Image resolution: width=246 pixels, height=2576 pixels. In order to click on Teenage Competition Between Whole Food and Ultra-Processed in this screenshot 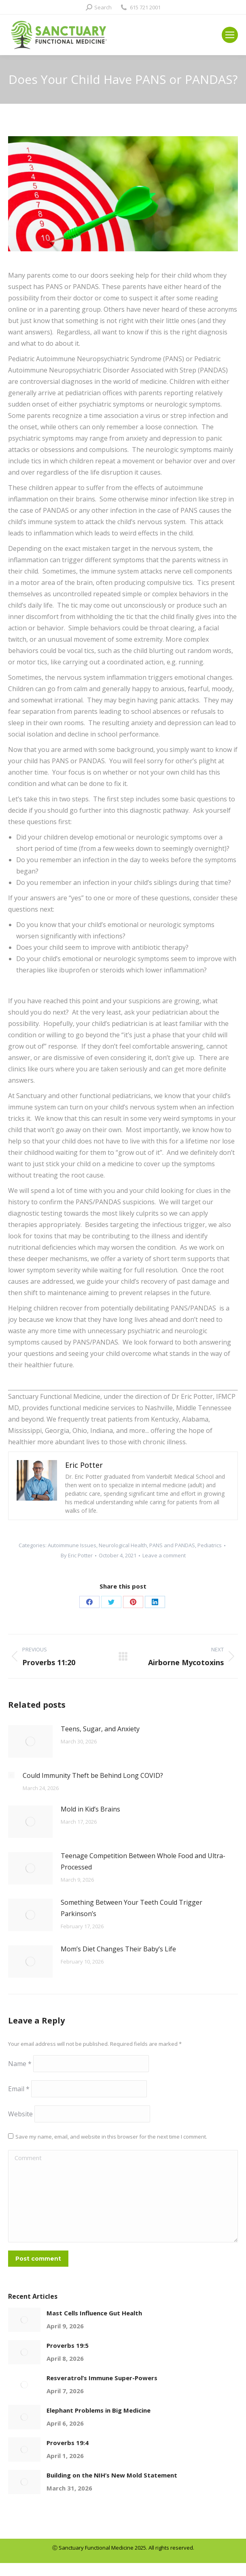, I will do `click(143, 1861)`.